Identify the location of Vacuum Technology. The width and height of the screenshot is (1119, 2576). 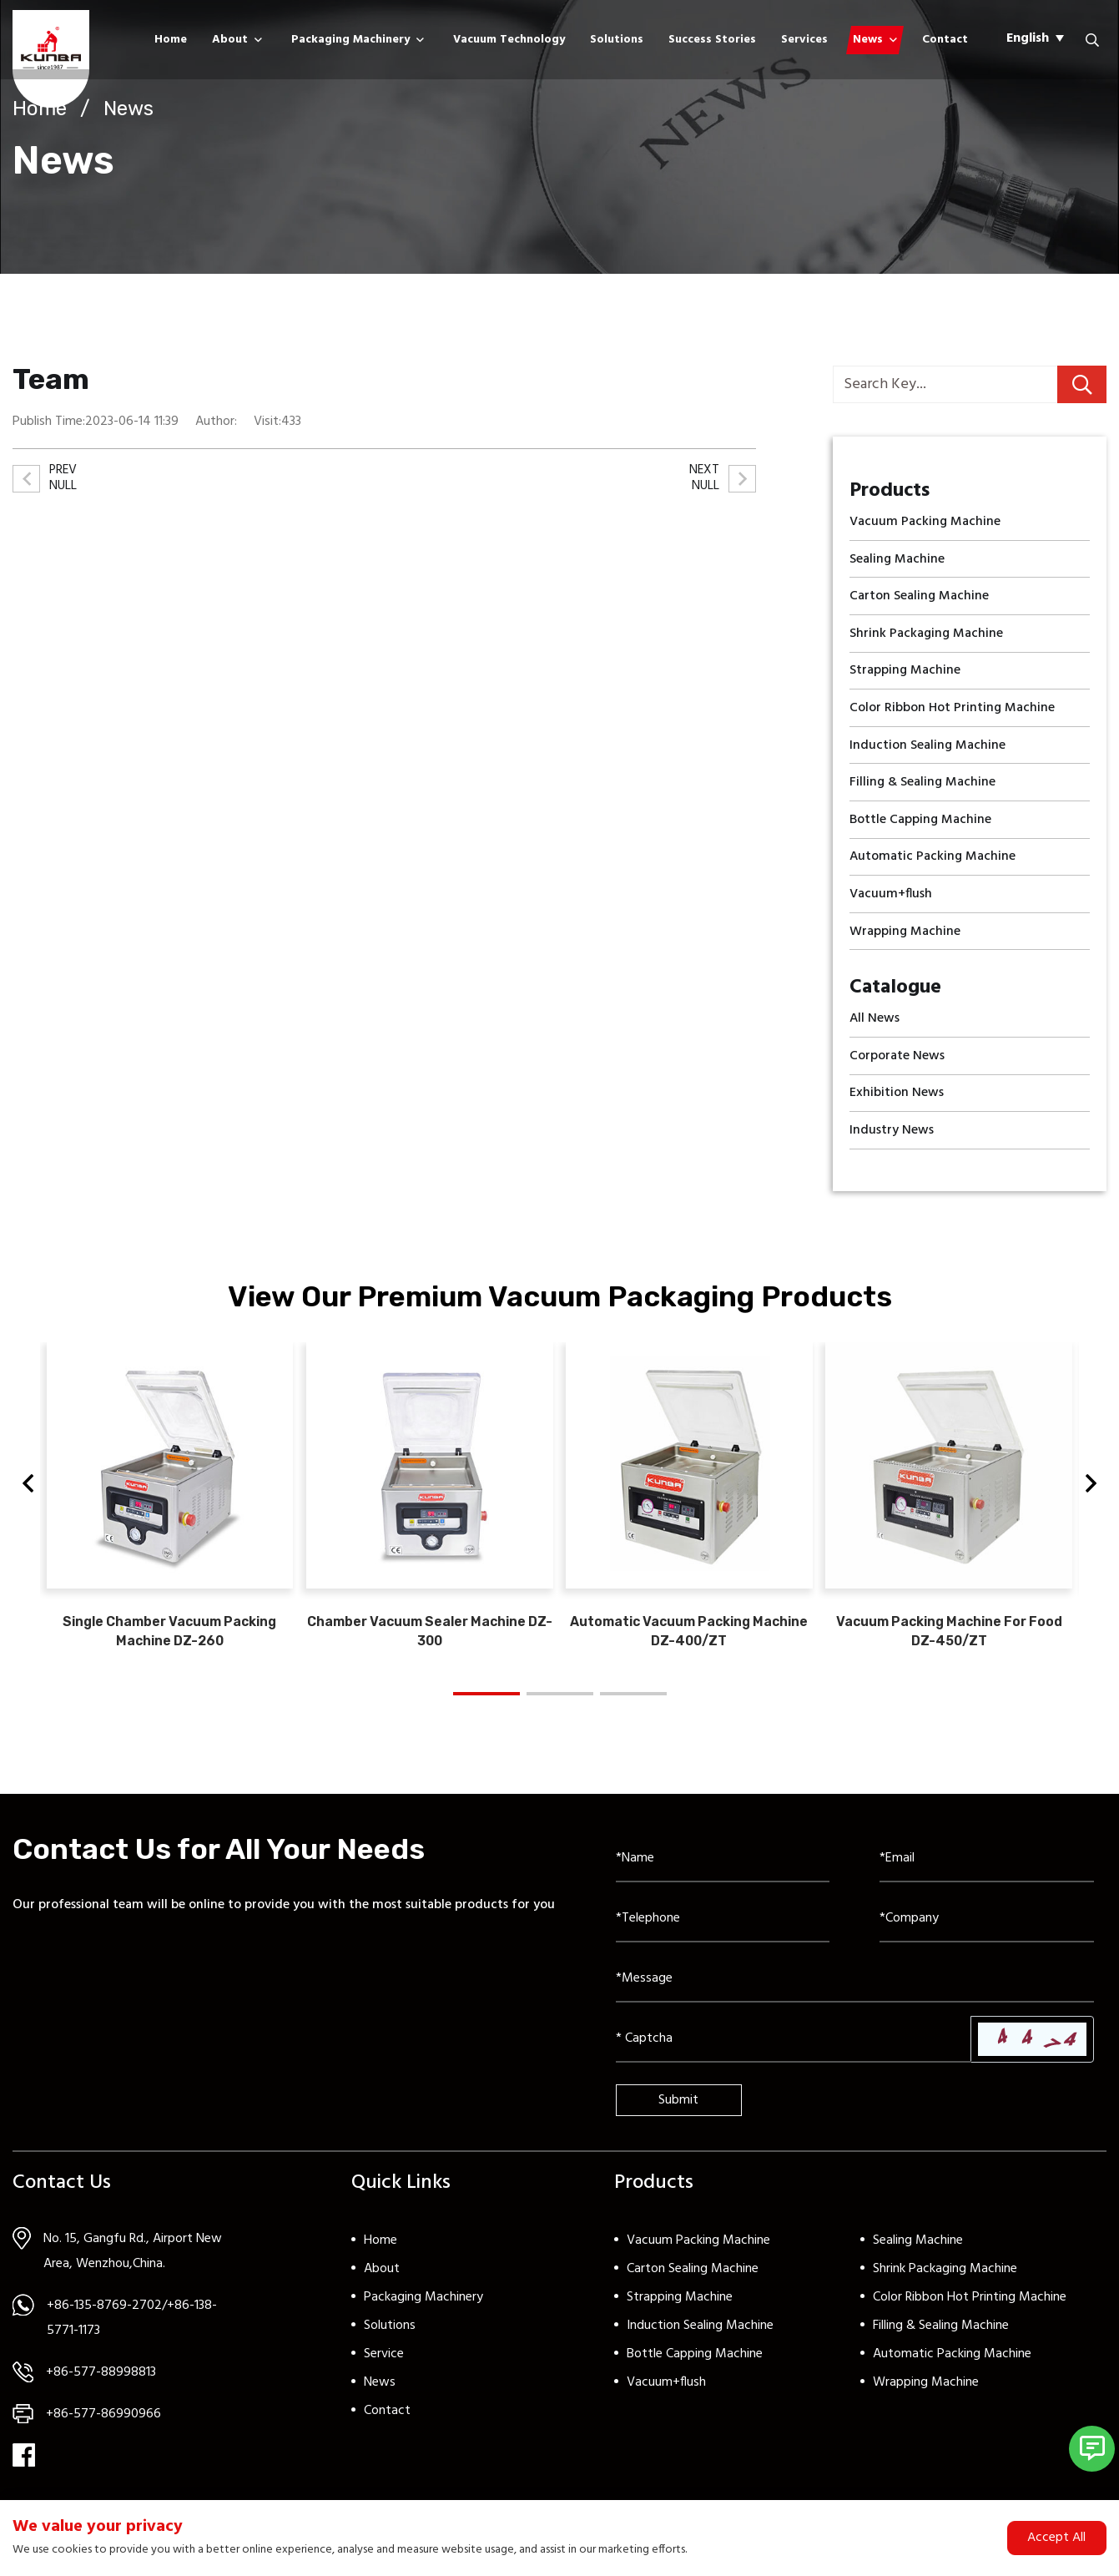
(509, 39).